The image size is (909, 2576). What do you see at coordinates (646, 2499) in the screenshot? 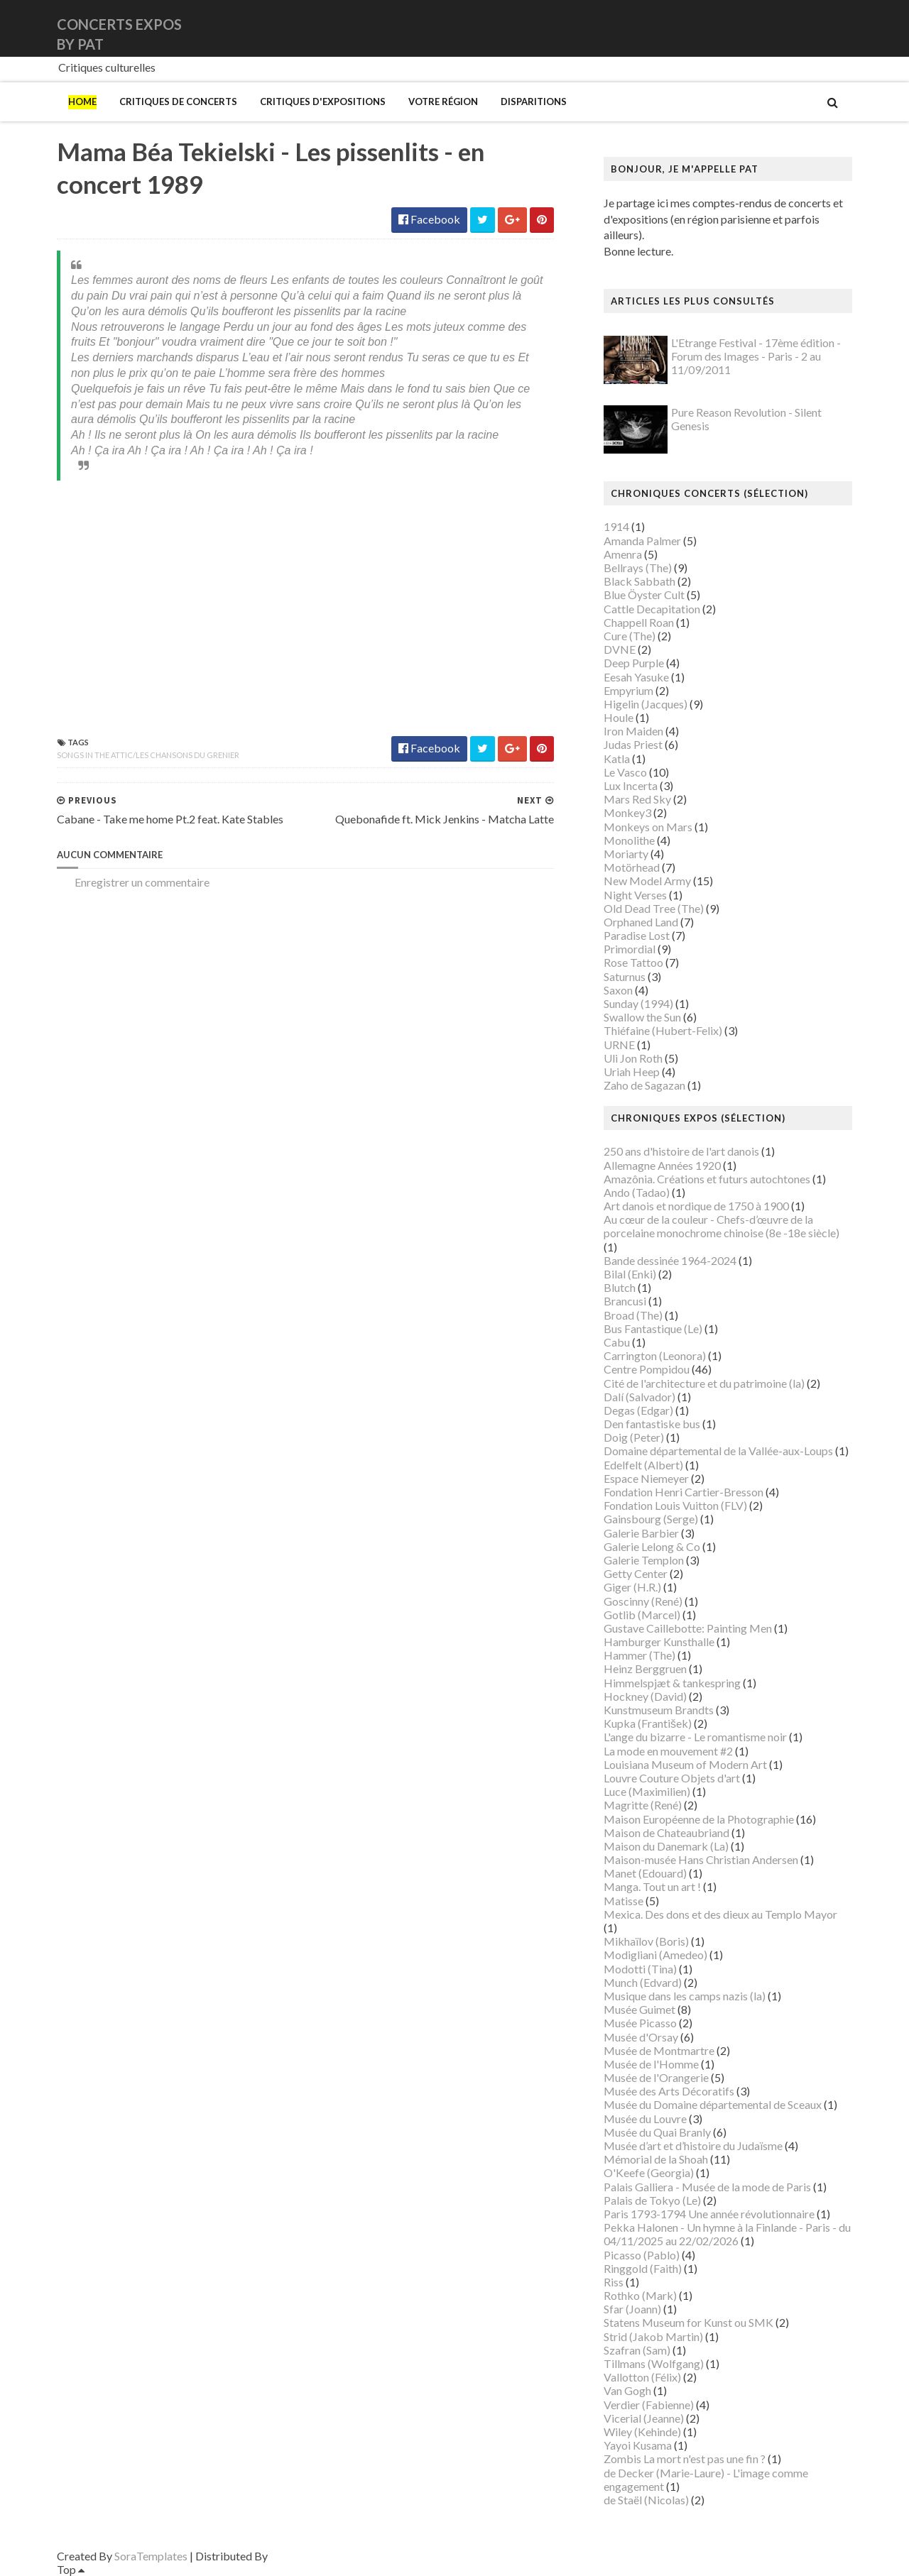
I see `de Staël (Nicolas)` at bounding box center [646, 2499].